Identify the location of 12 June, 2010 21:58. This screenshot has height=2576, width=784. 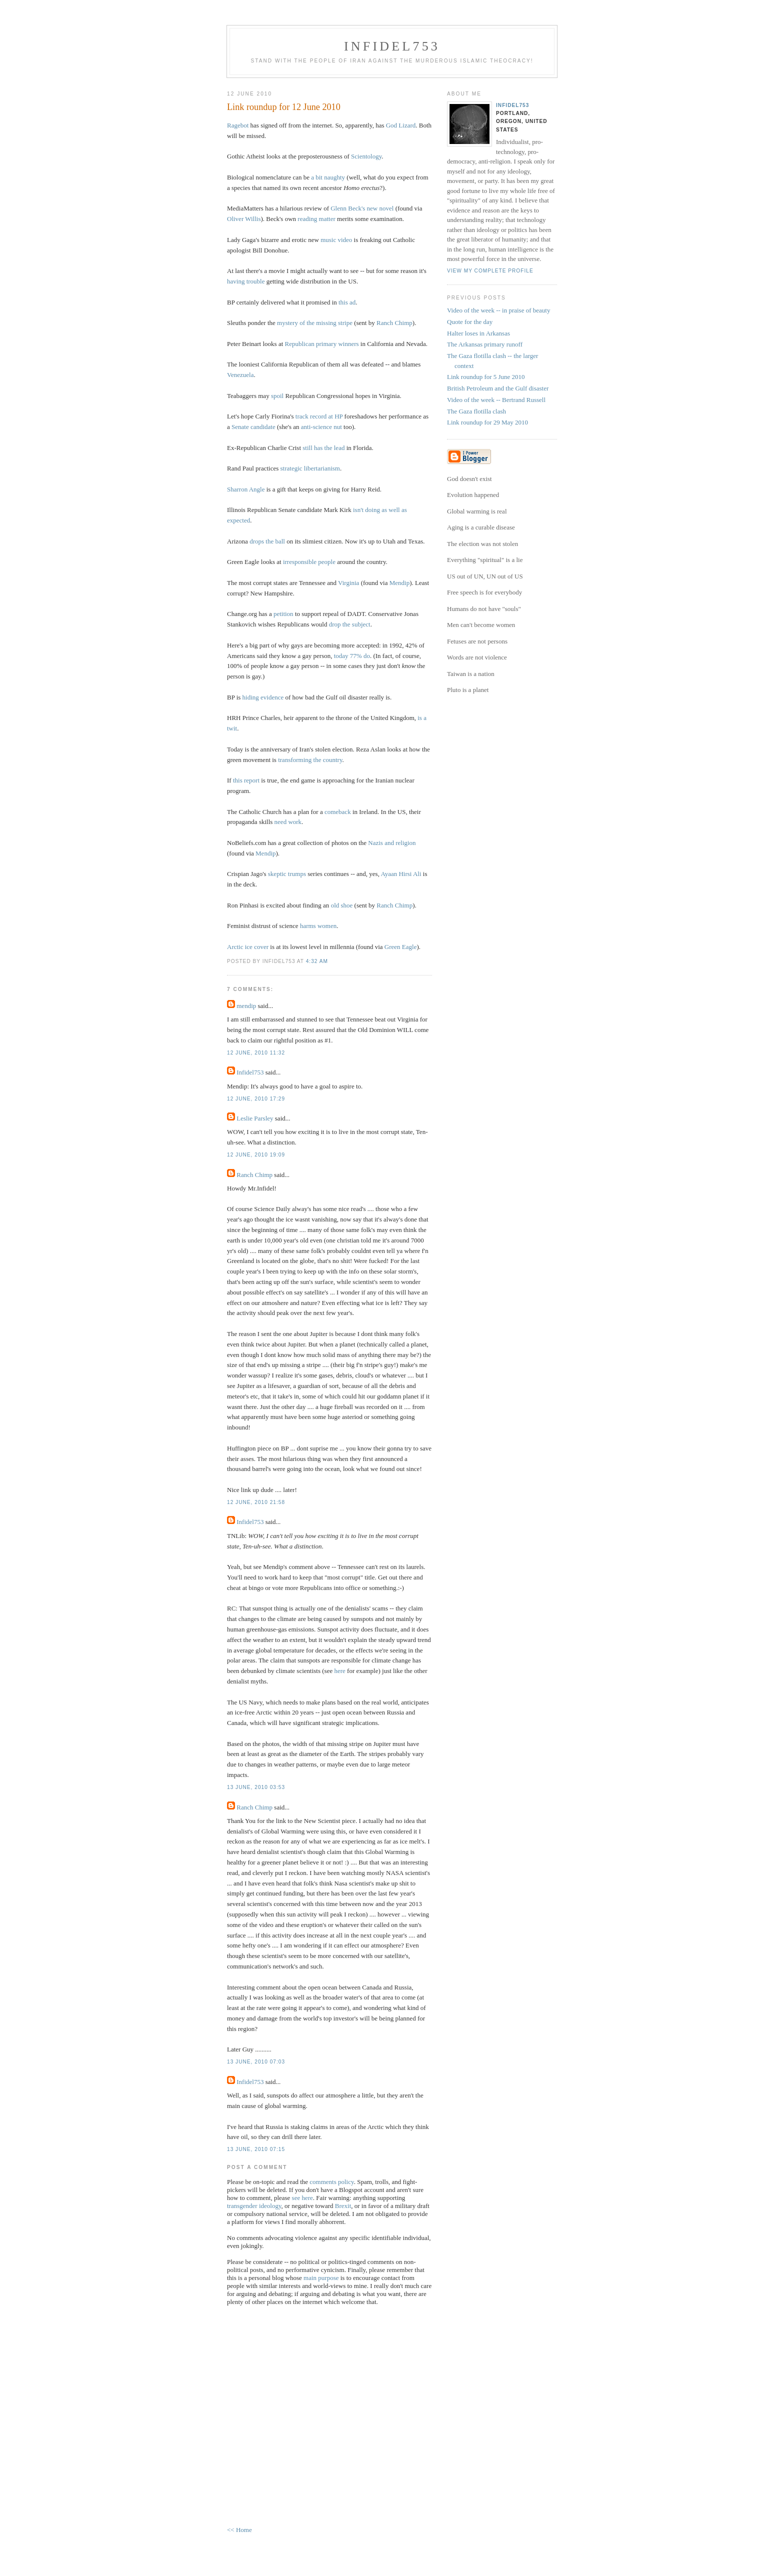
(256, 1502).